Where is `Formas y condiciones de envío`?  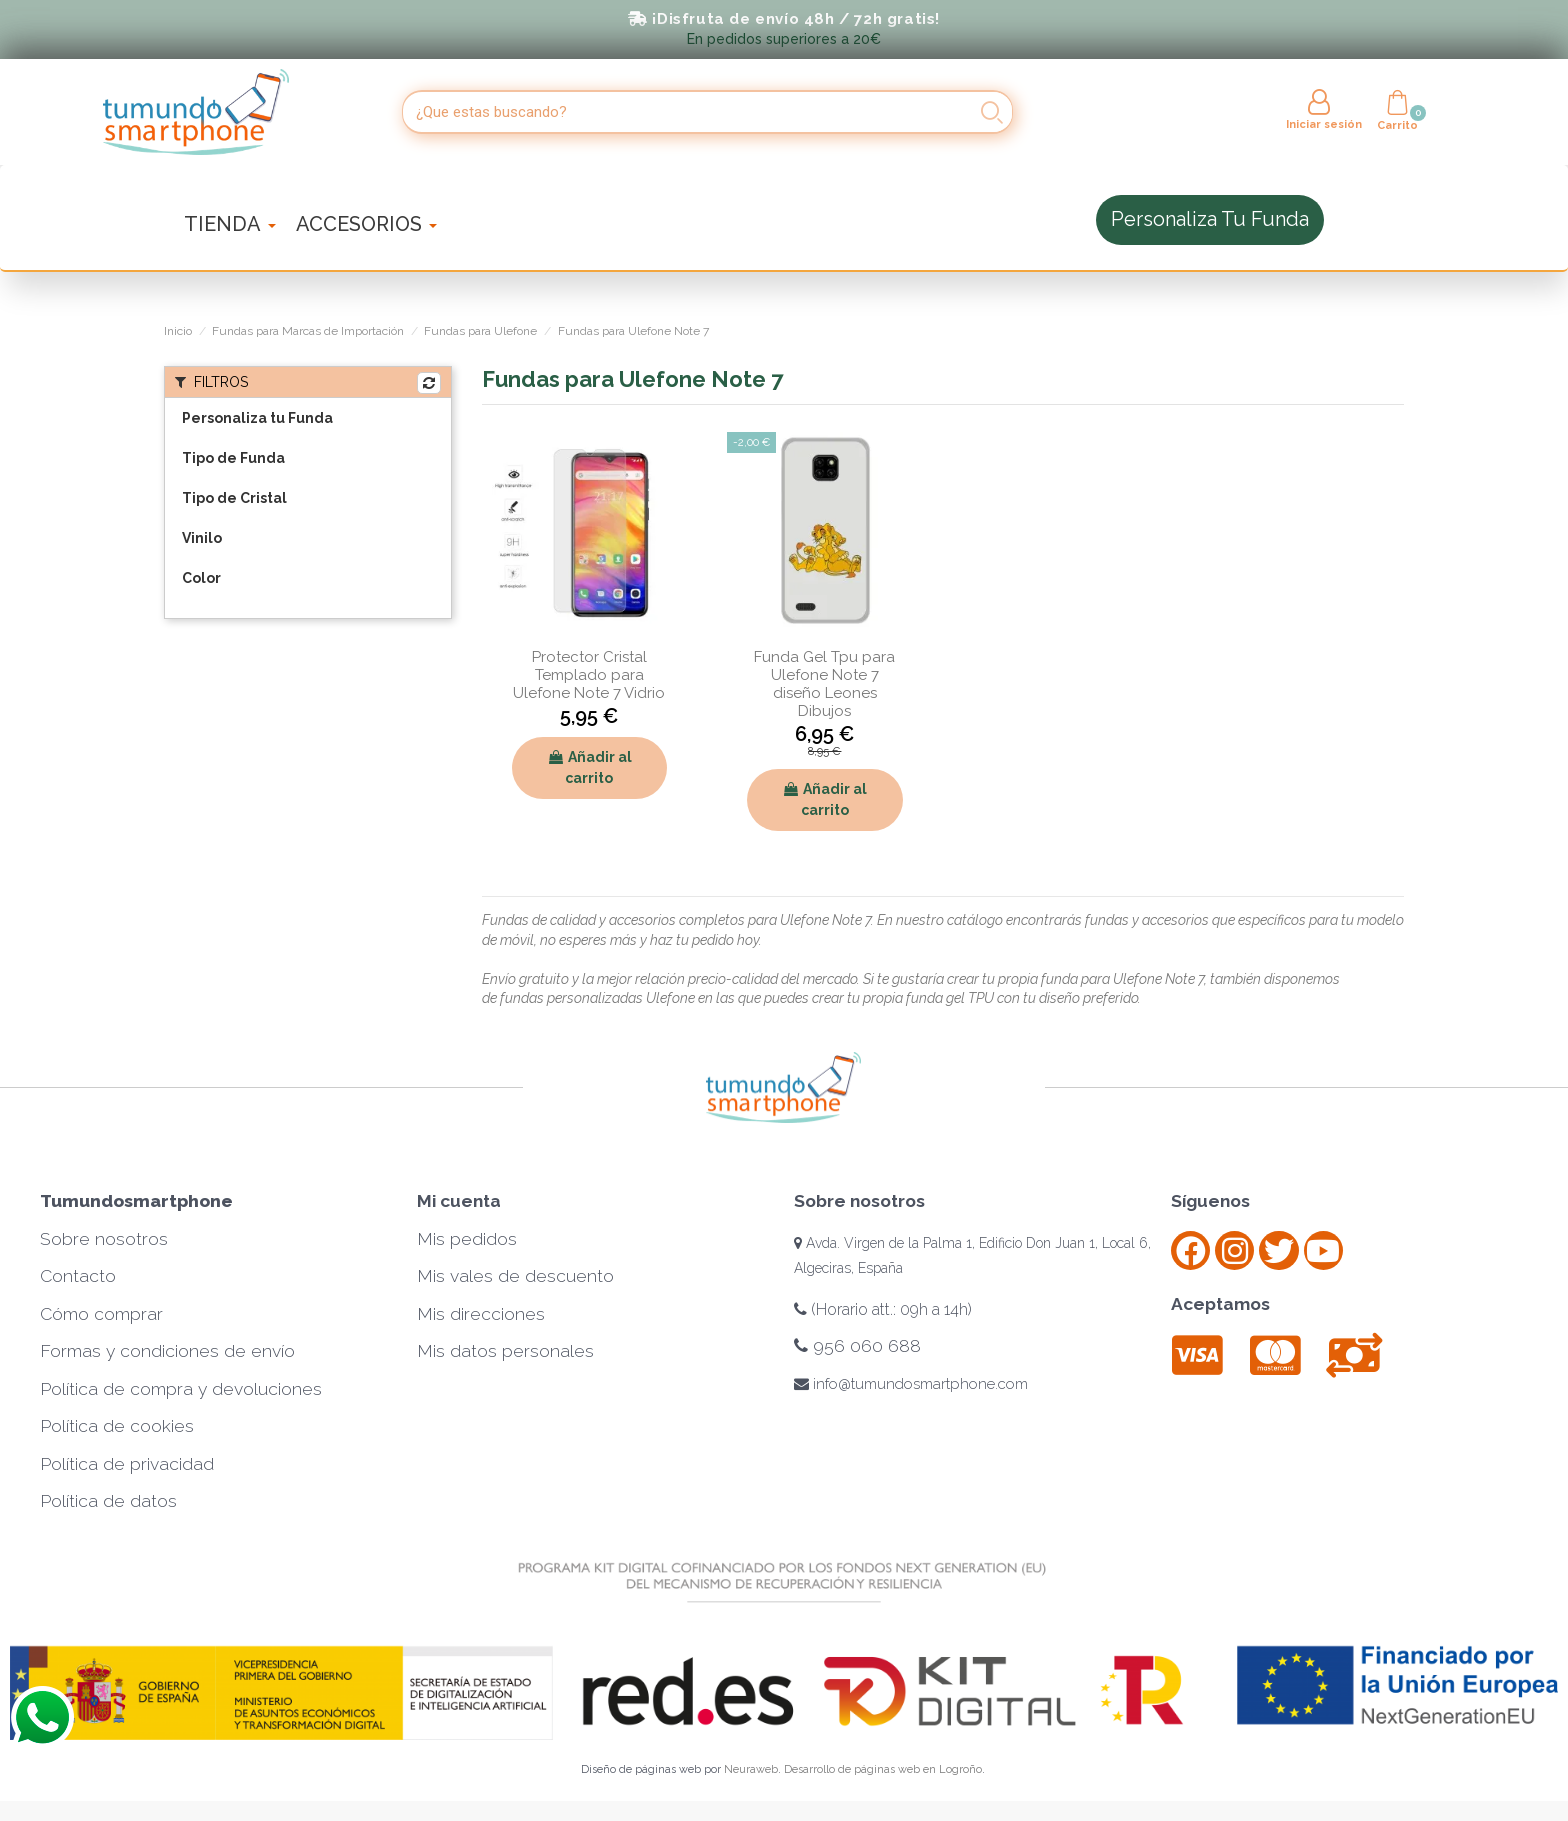 Formas y condiciones de envío is located at coordinates (167, 1351).